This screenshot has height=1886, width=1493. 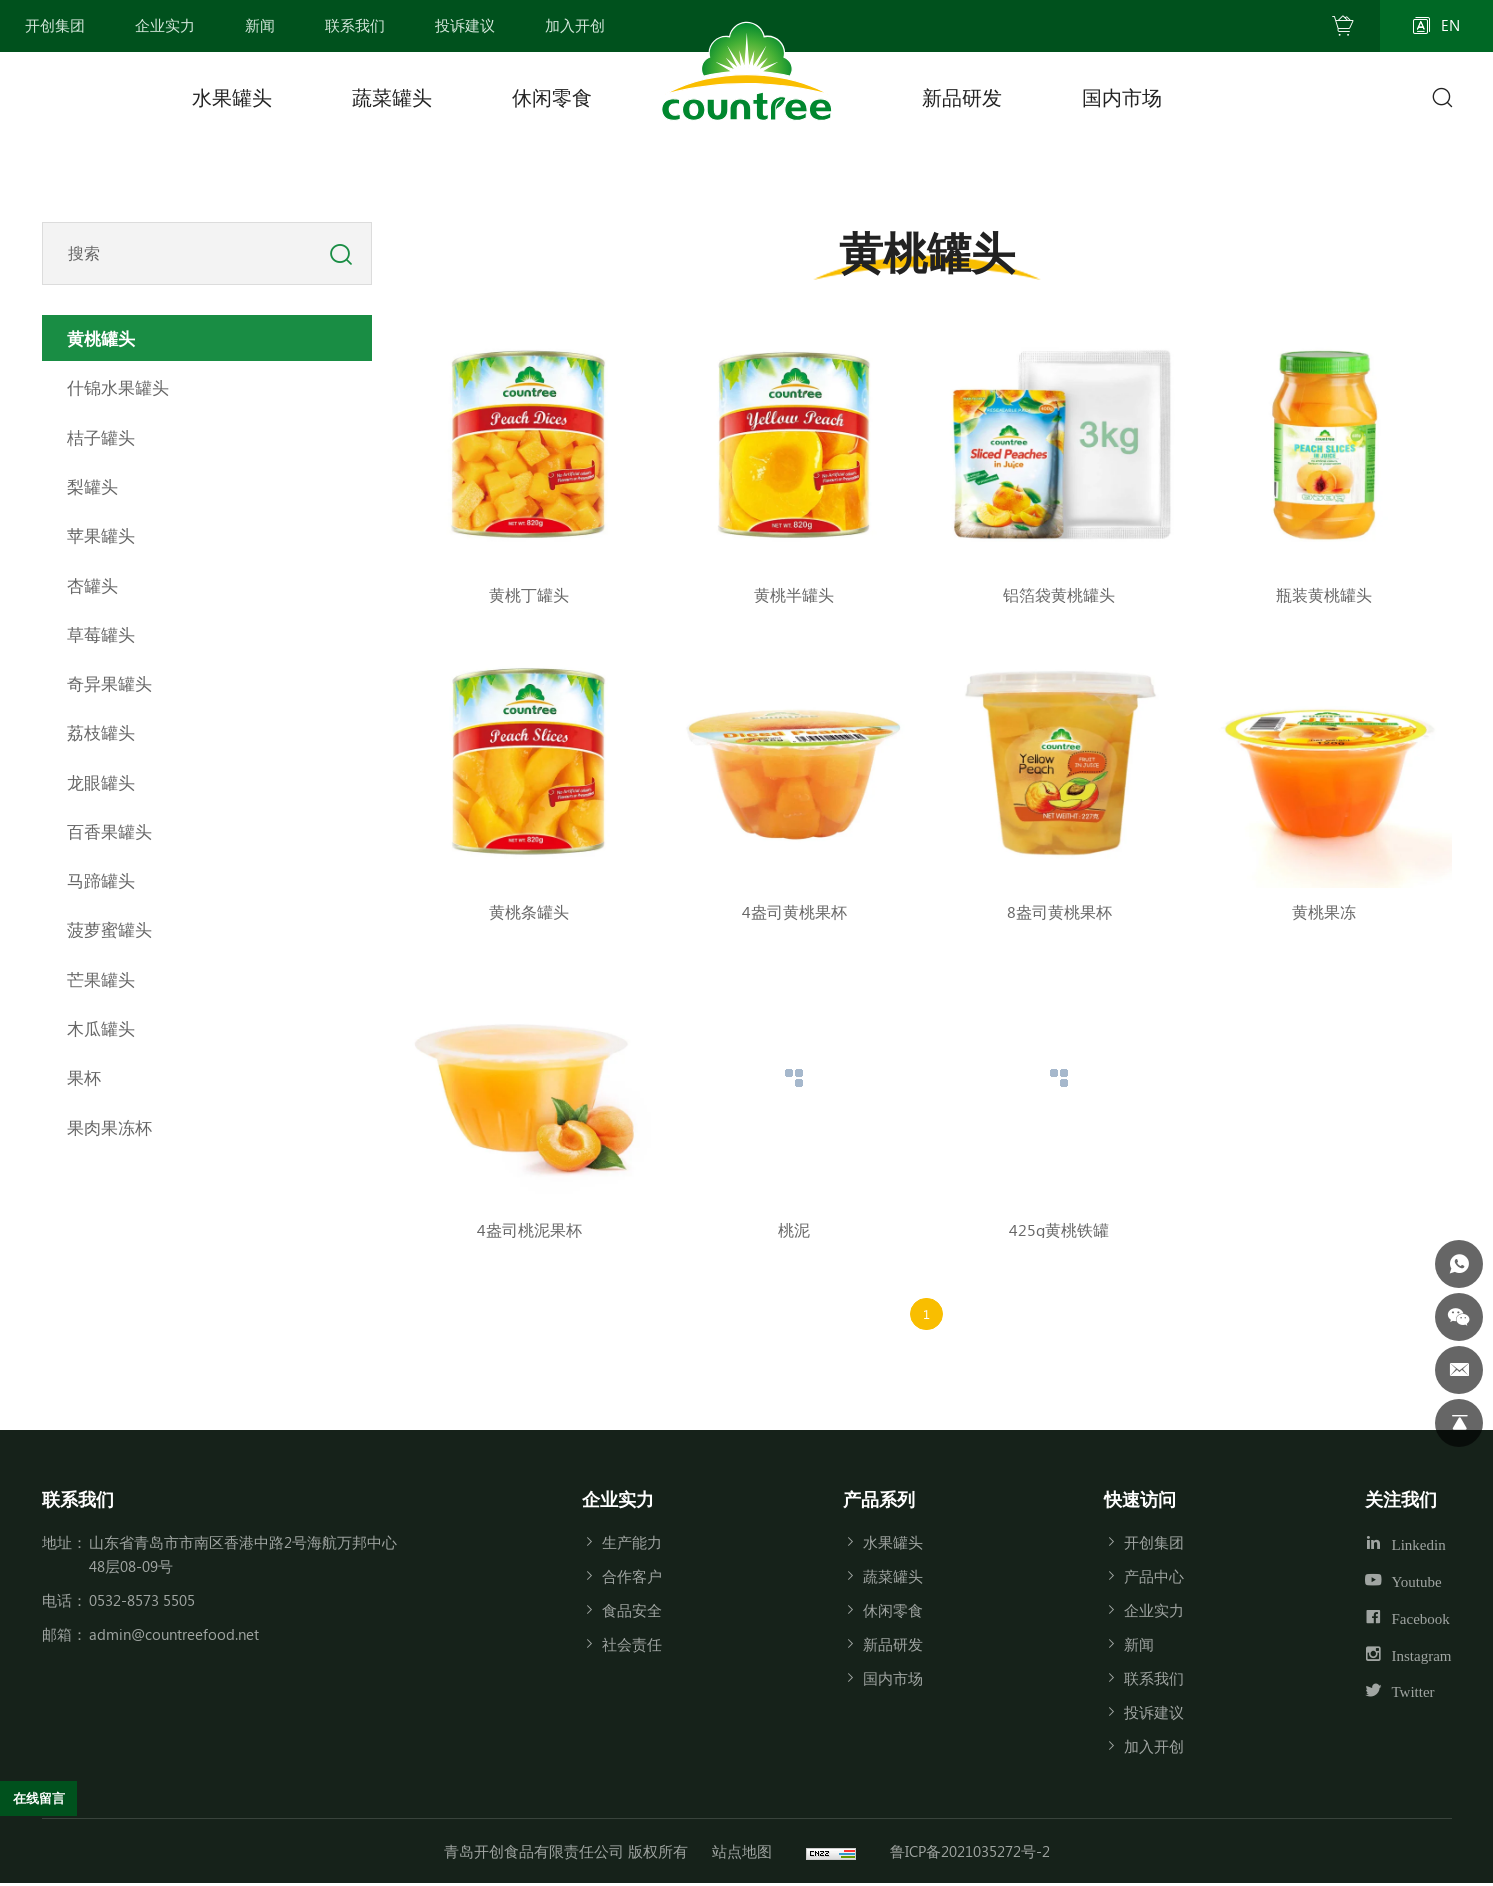 I want to click on 加入开创, so click(x=1154, y=1749).